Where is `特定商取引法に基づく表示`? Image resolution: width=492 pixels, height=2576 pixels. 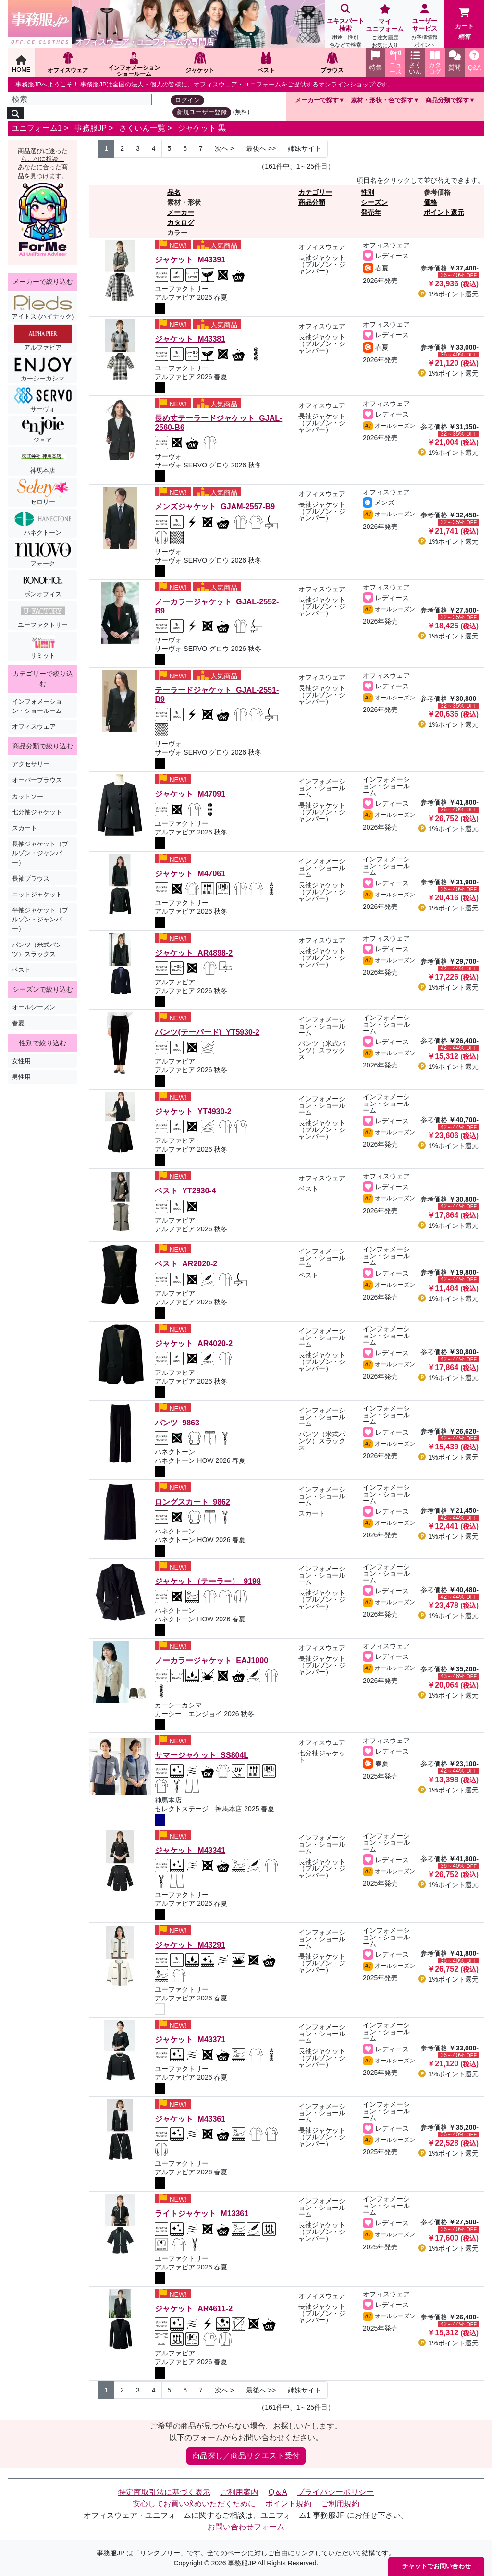 特定商取引法に基づく表示 is located at coordinates (164, 2492).